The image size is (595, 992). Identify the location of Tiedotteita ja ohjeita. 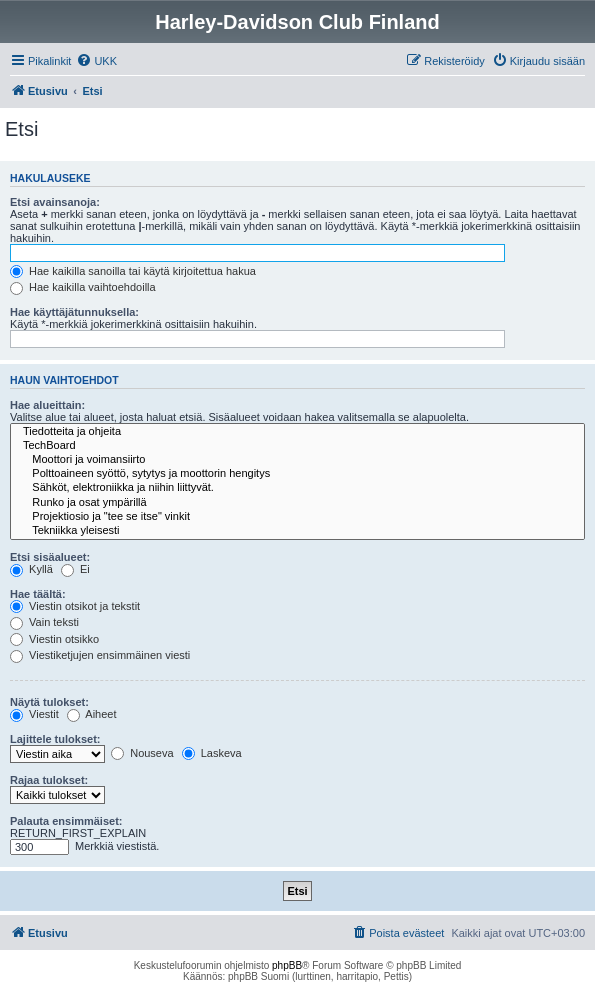
(297, 432).